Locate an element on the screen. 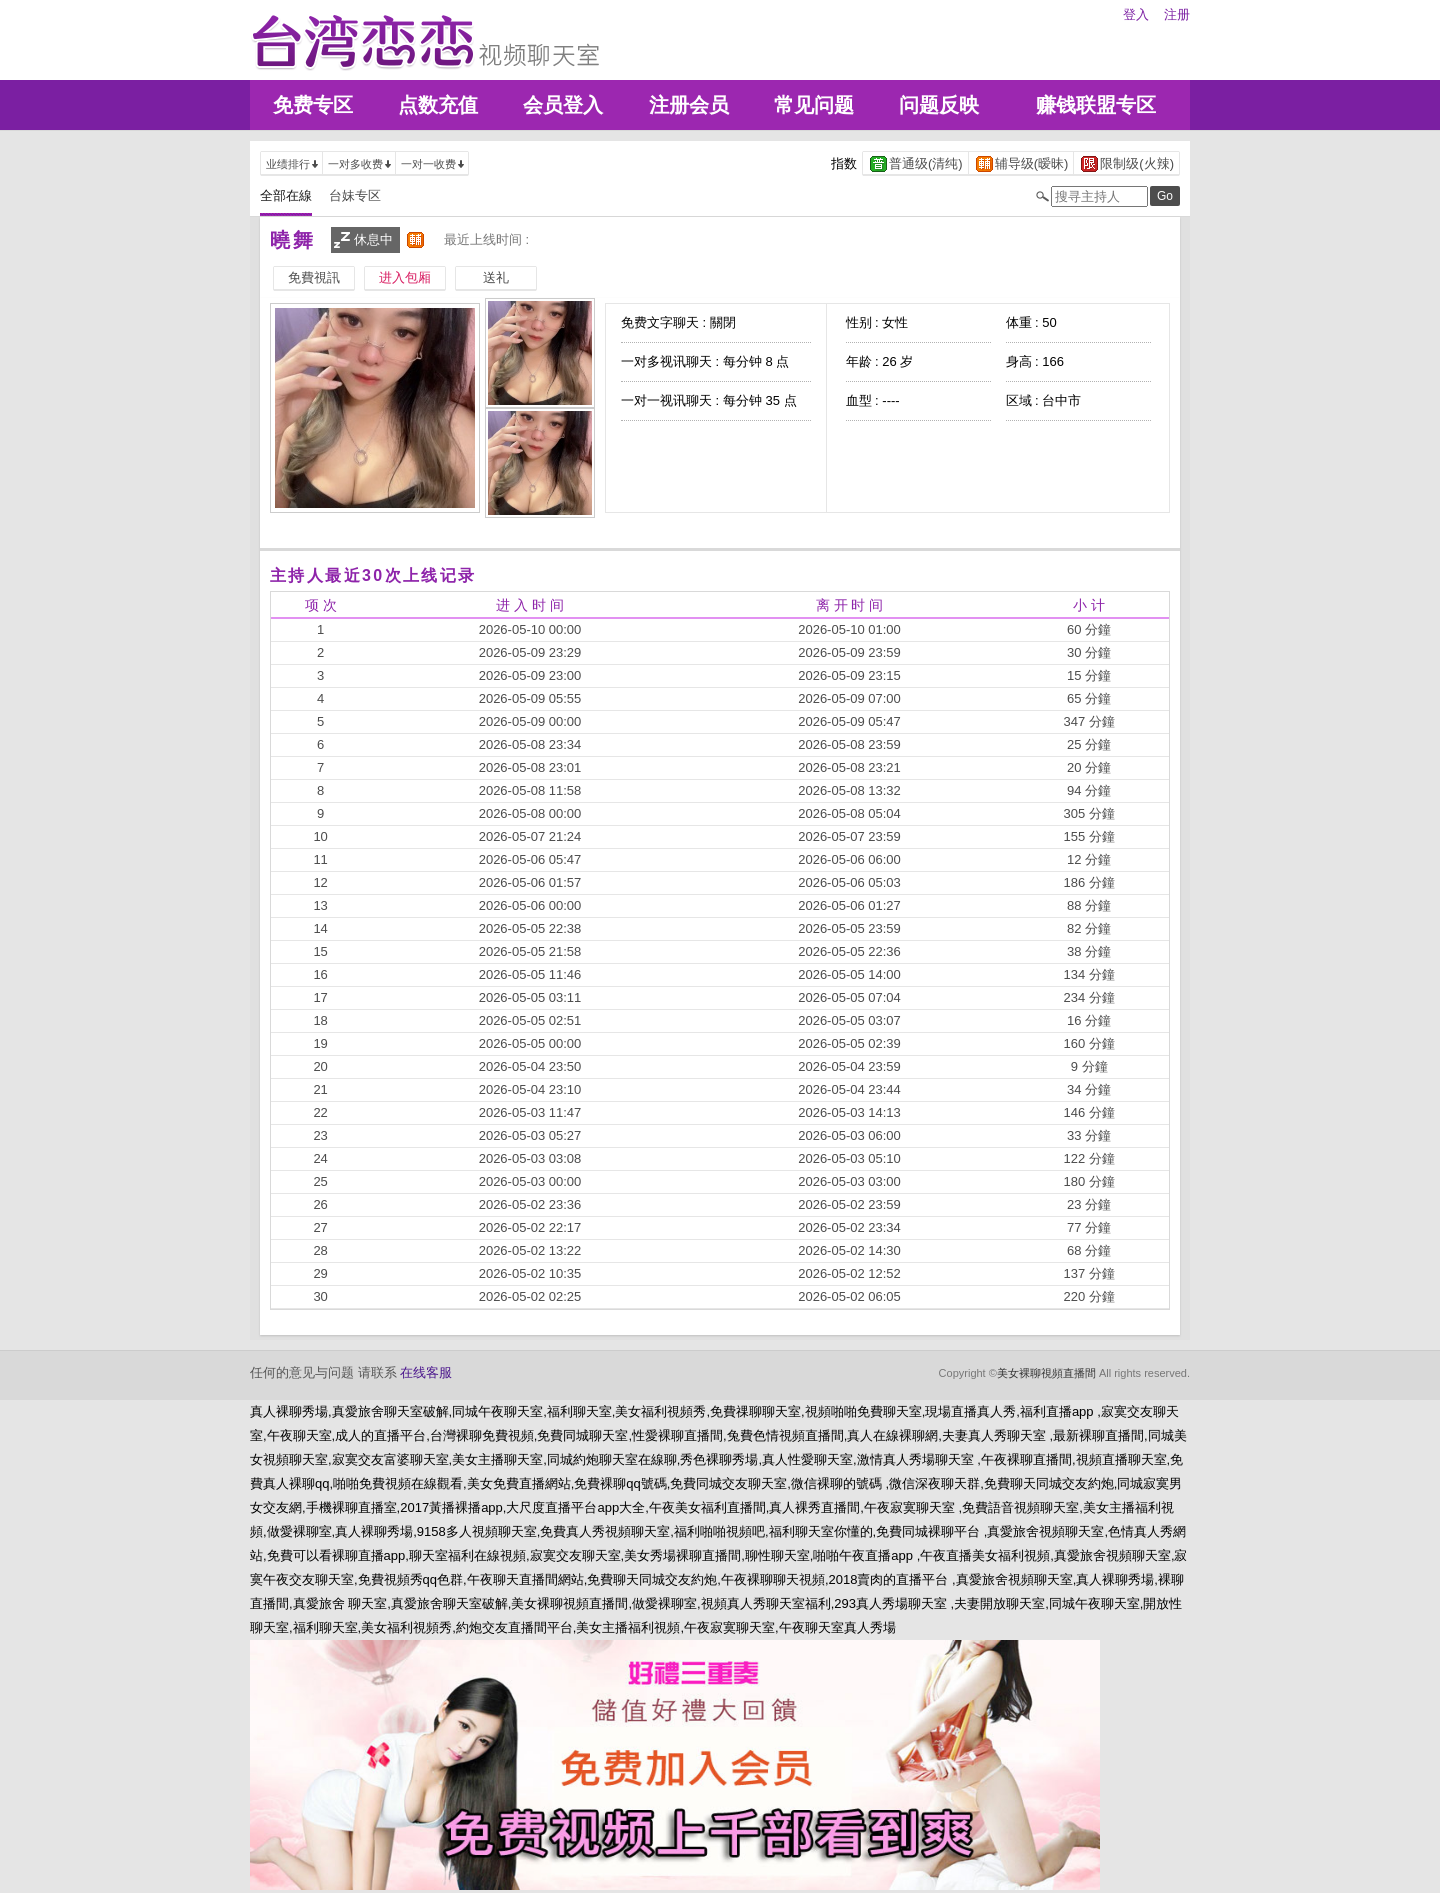 Image resolution: width=1440 pixels, height=1893 pixels. 在线客服 is located at coordinates (426, 1372).